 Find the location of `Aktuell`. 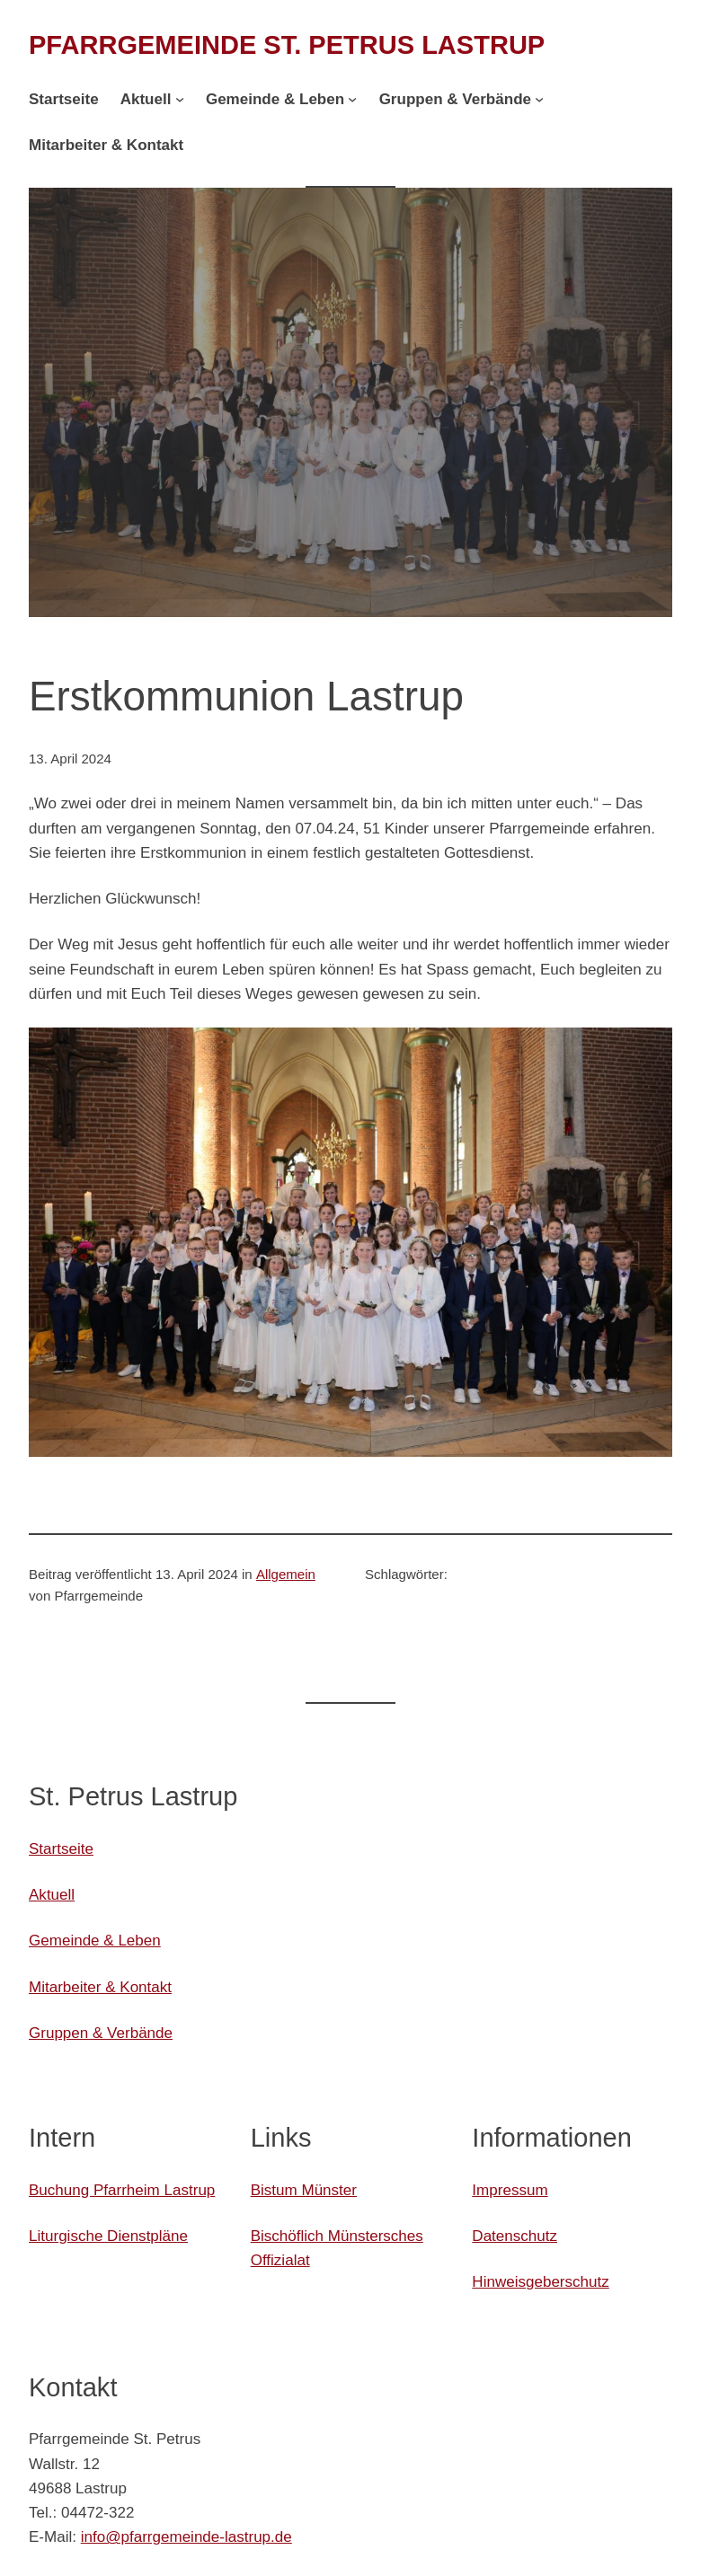

Aktuell is located at coordinates (52, 1894).